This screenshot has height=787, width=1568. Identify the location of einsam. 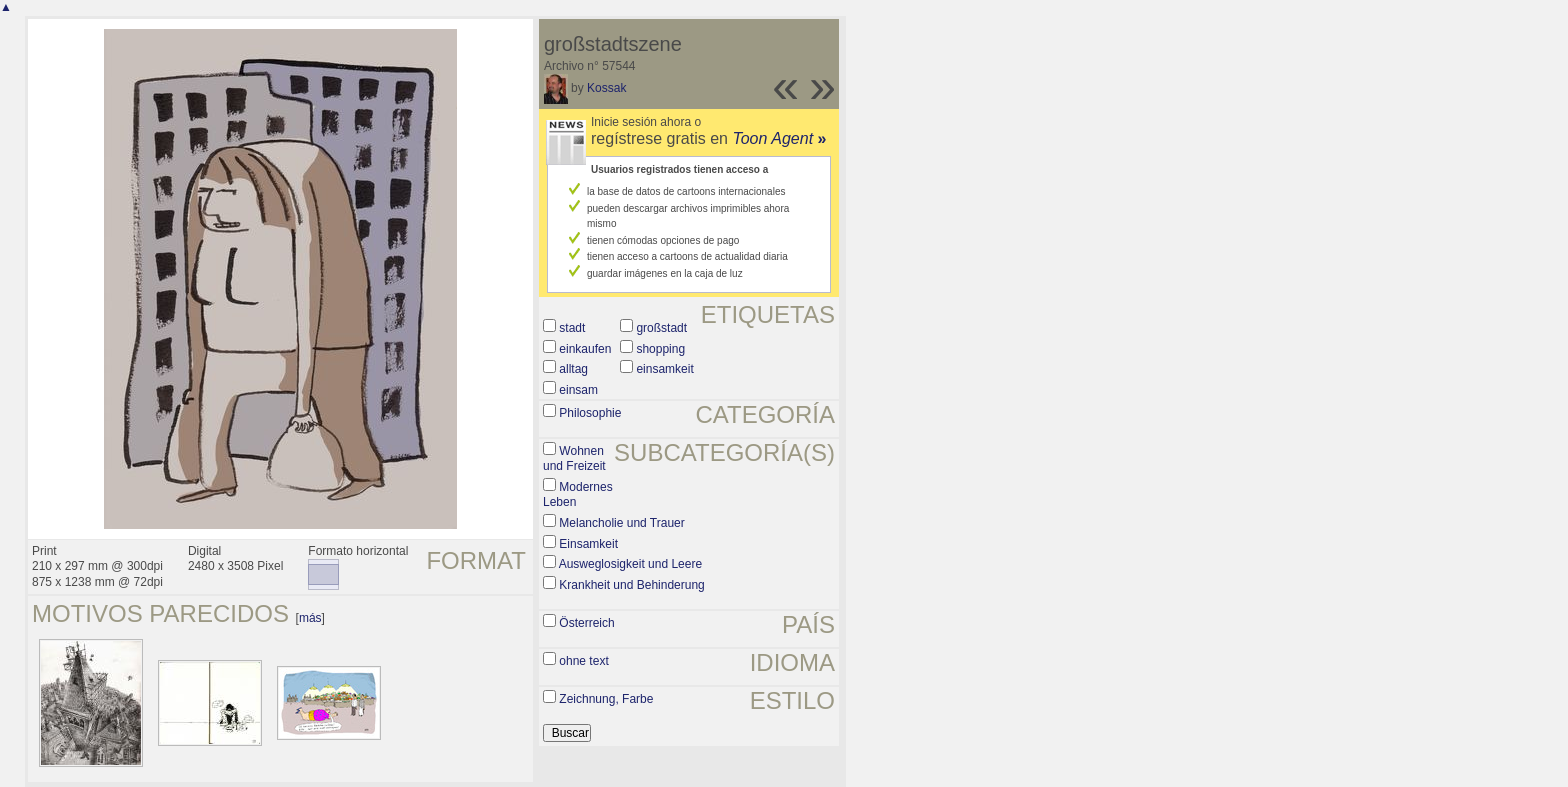
(578, 390).